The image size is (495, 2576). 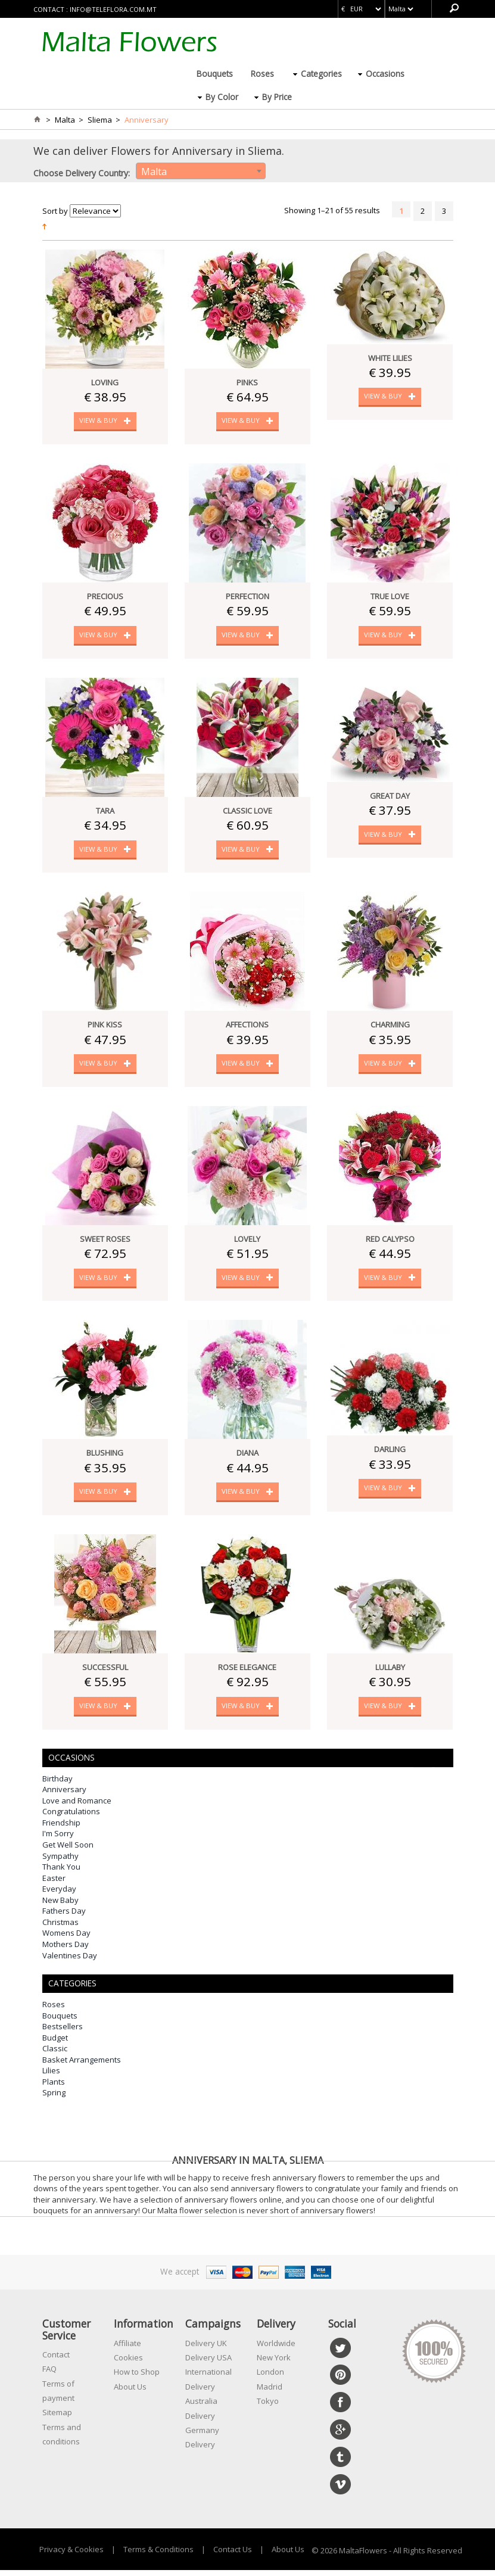 What do you see at coordinates (277, 96) in the screenshot?
I see `By Price` at bounding box center [277, 96].